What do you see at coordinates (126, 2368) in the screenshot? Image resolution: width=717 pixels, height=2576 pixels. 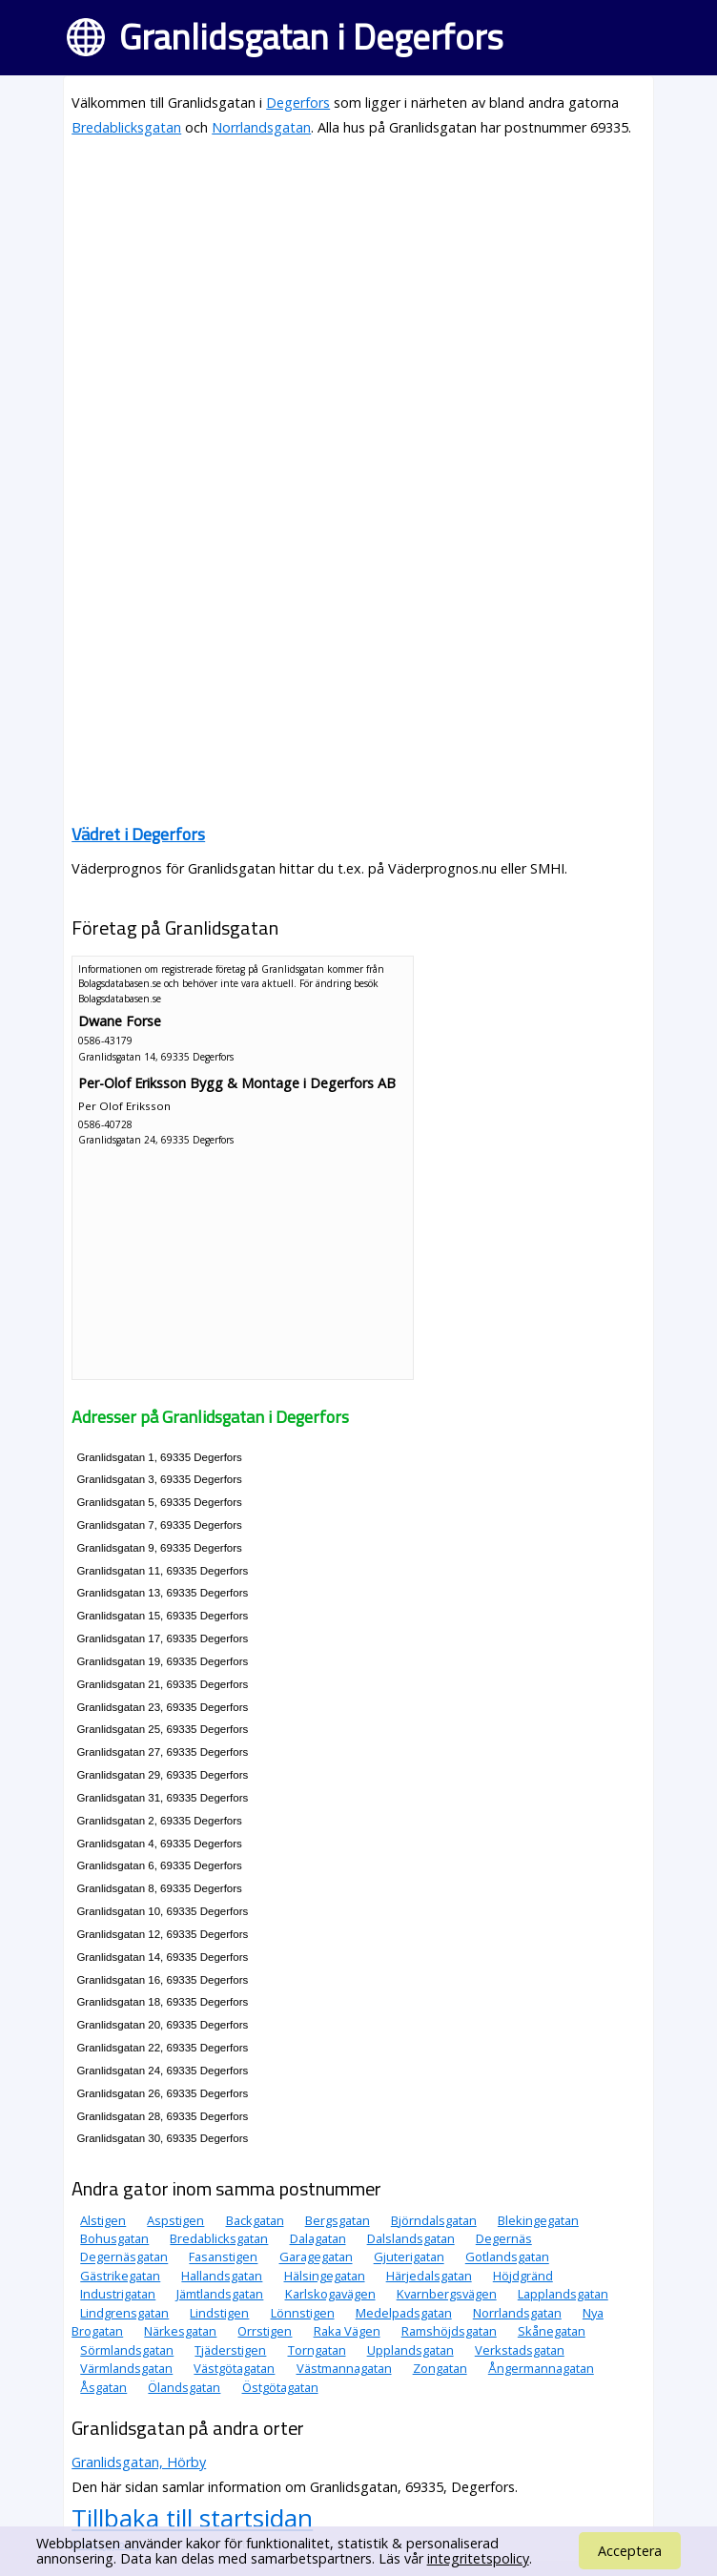 I see `Värmlandsgatan` at bounding box center [126, 2368].